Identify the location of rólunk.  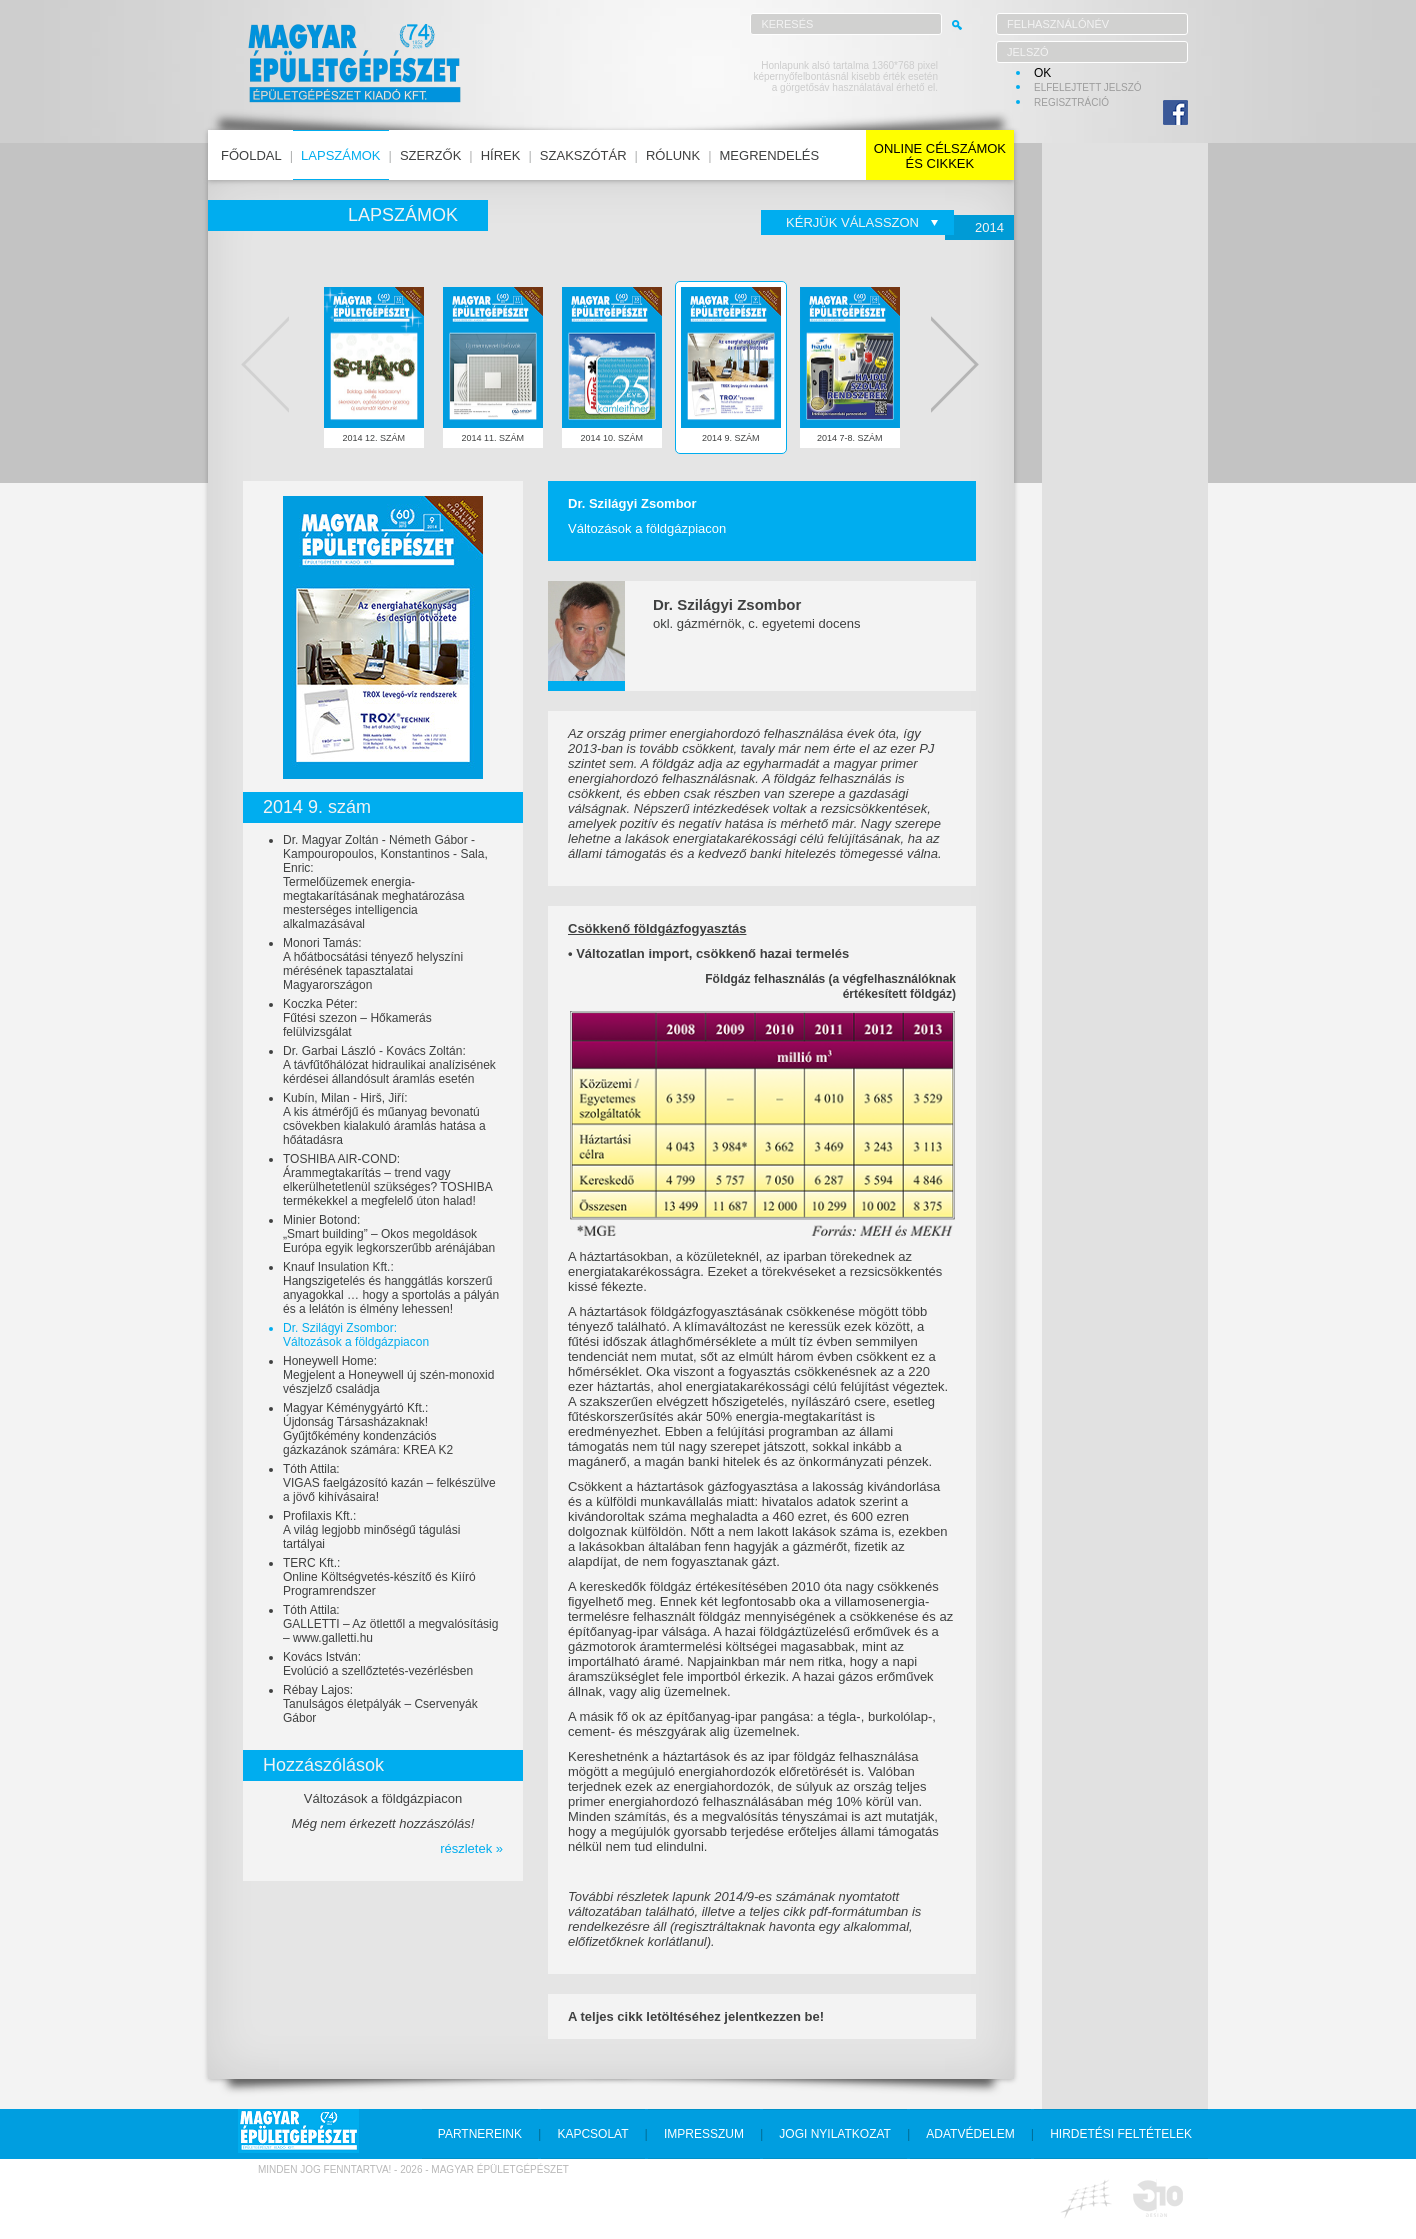
(673, 155).